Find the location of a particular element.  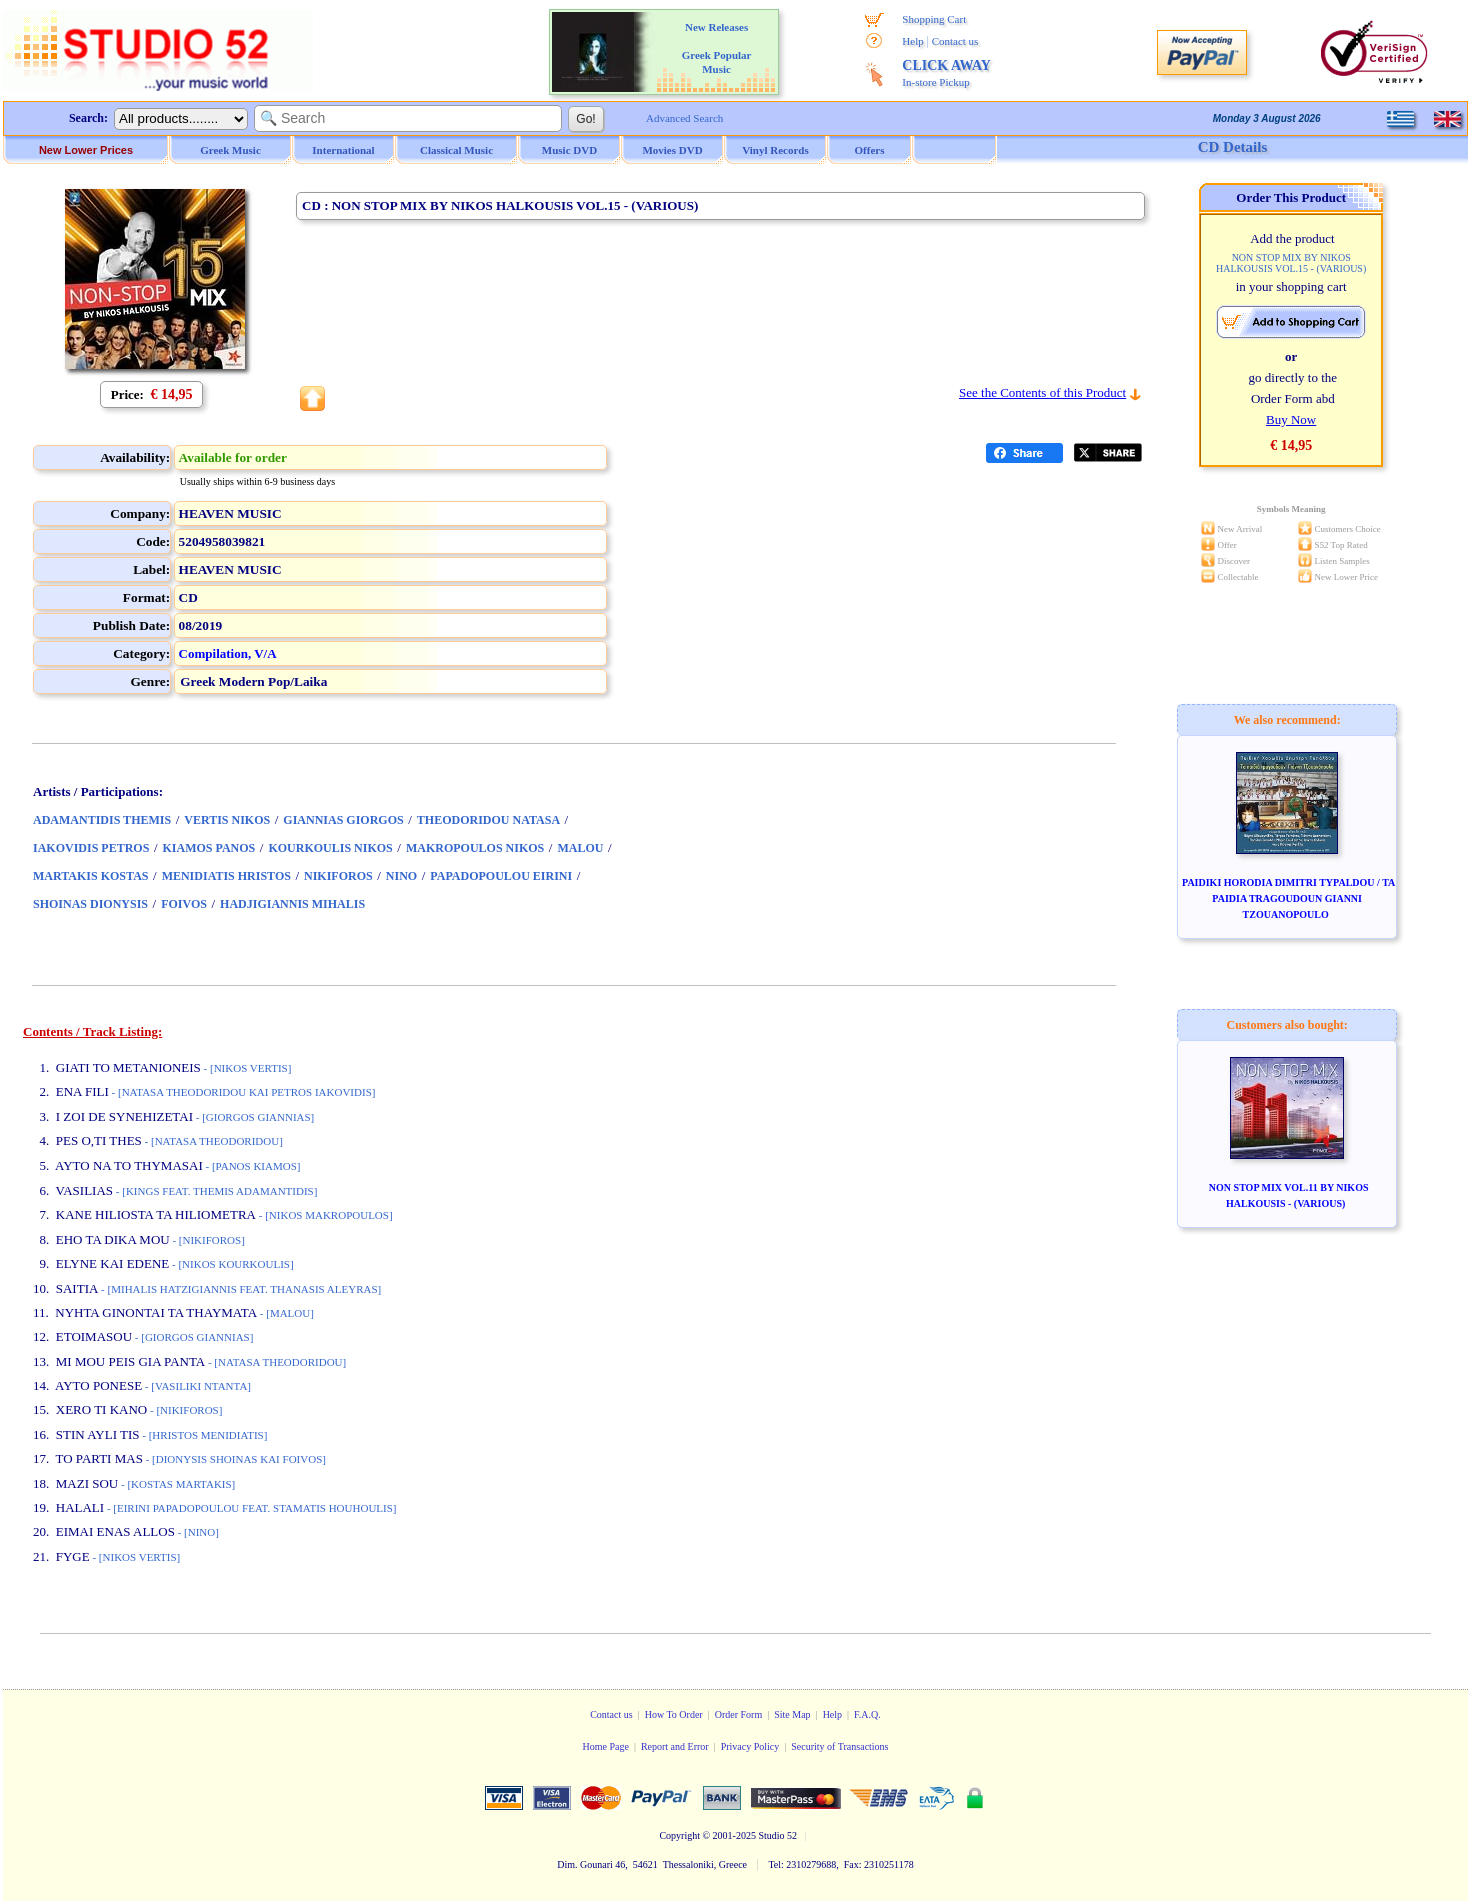

Report and Error is located at coordinates (675, 1746).